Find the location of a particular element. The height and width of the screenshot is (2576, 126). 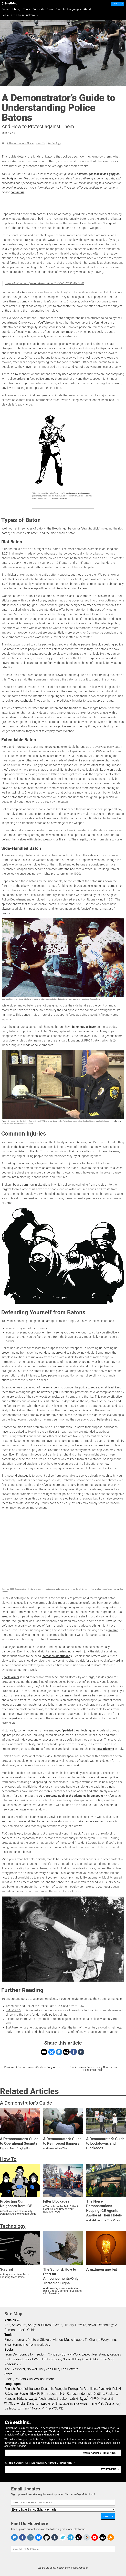

Arts is located at coordinates (7, 2325).